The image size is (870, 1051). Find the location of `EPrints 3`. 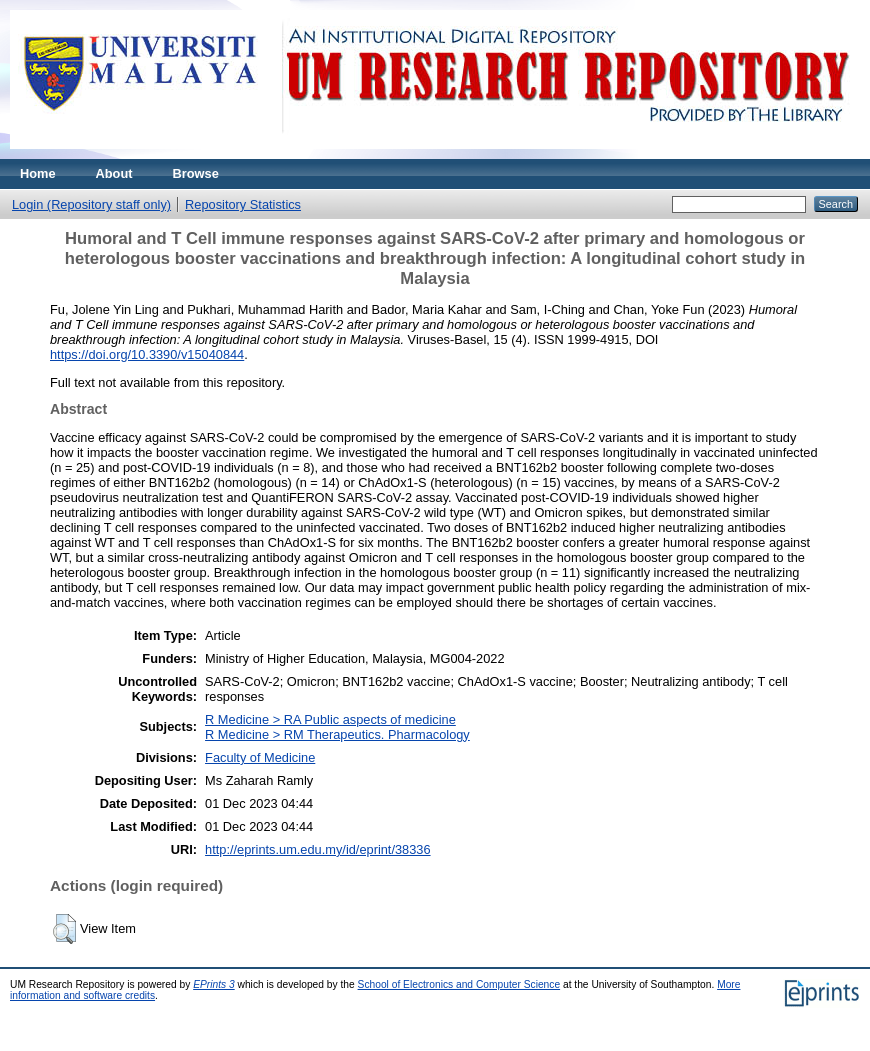

EPrints 3 is located at coordinates (214, 984).